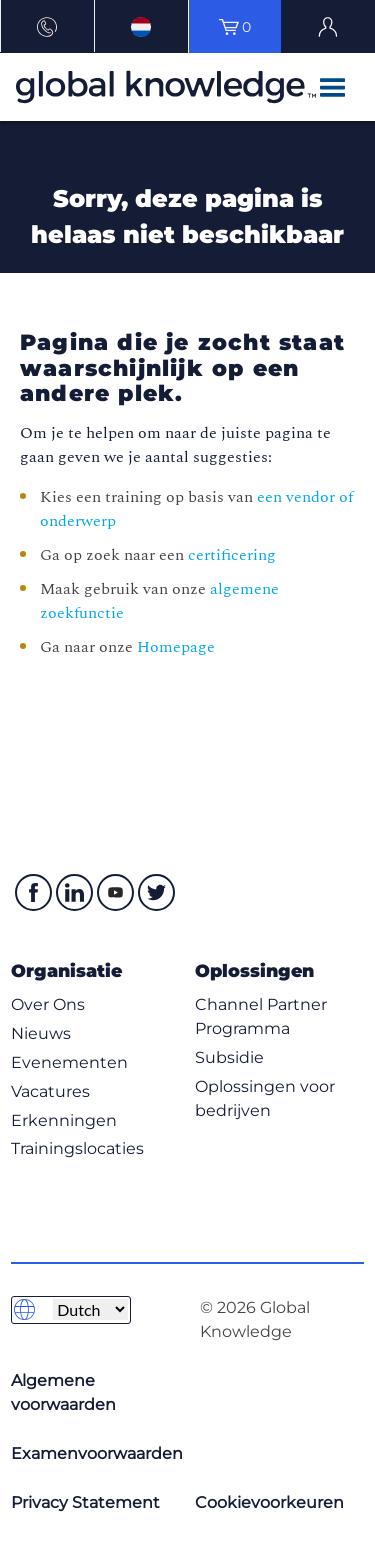  Describe the element at coordinates (232, 555) in the screenshot. I see `certificering` at that location.